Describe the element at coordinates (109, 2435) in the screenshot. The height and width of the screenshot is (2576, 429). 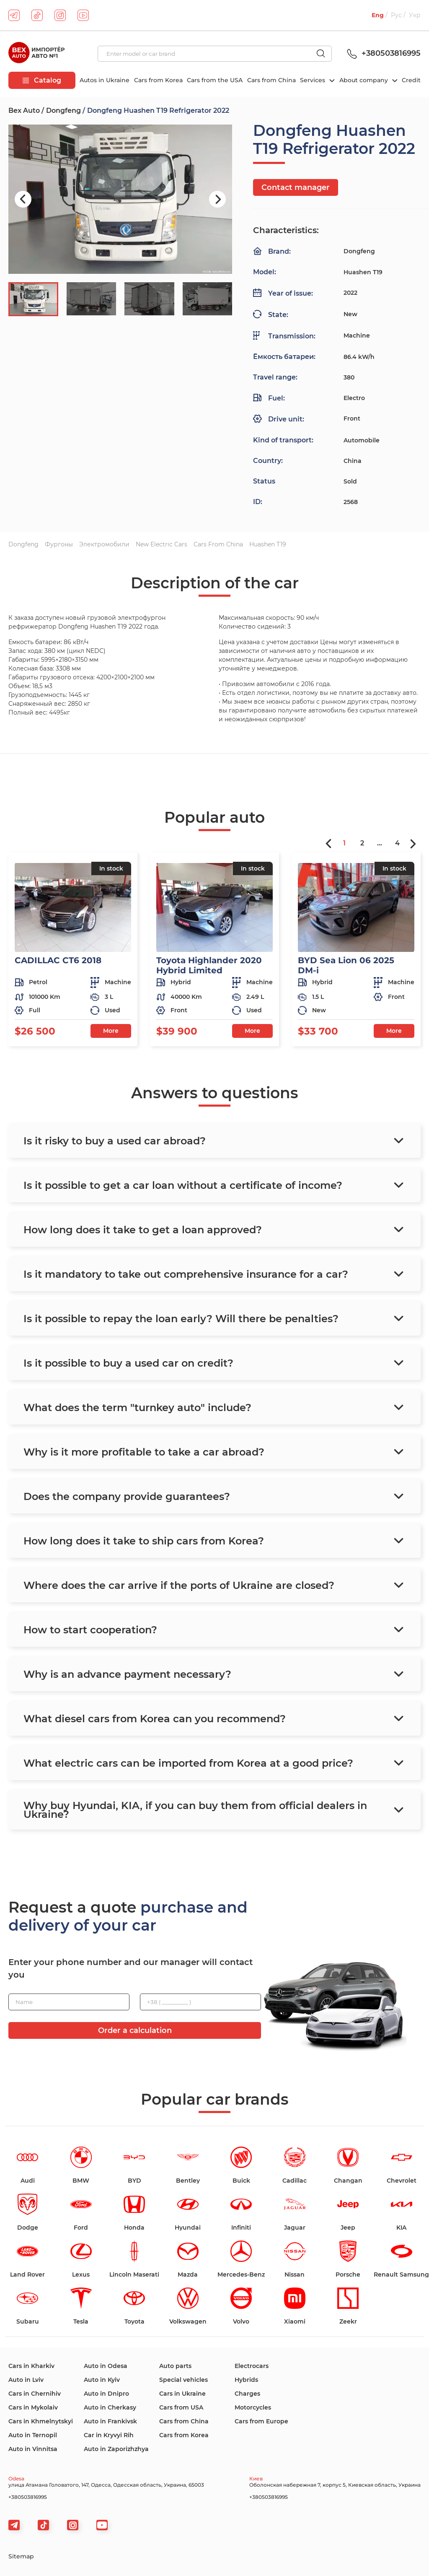
I see `Car in Kryvyi Rih` at that location.